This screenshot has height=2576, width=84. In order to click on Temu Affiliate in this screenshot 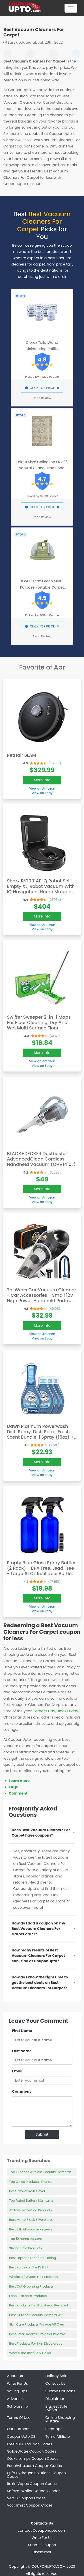, I will do `click(57, 2436)`.